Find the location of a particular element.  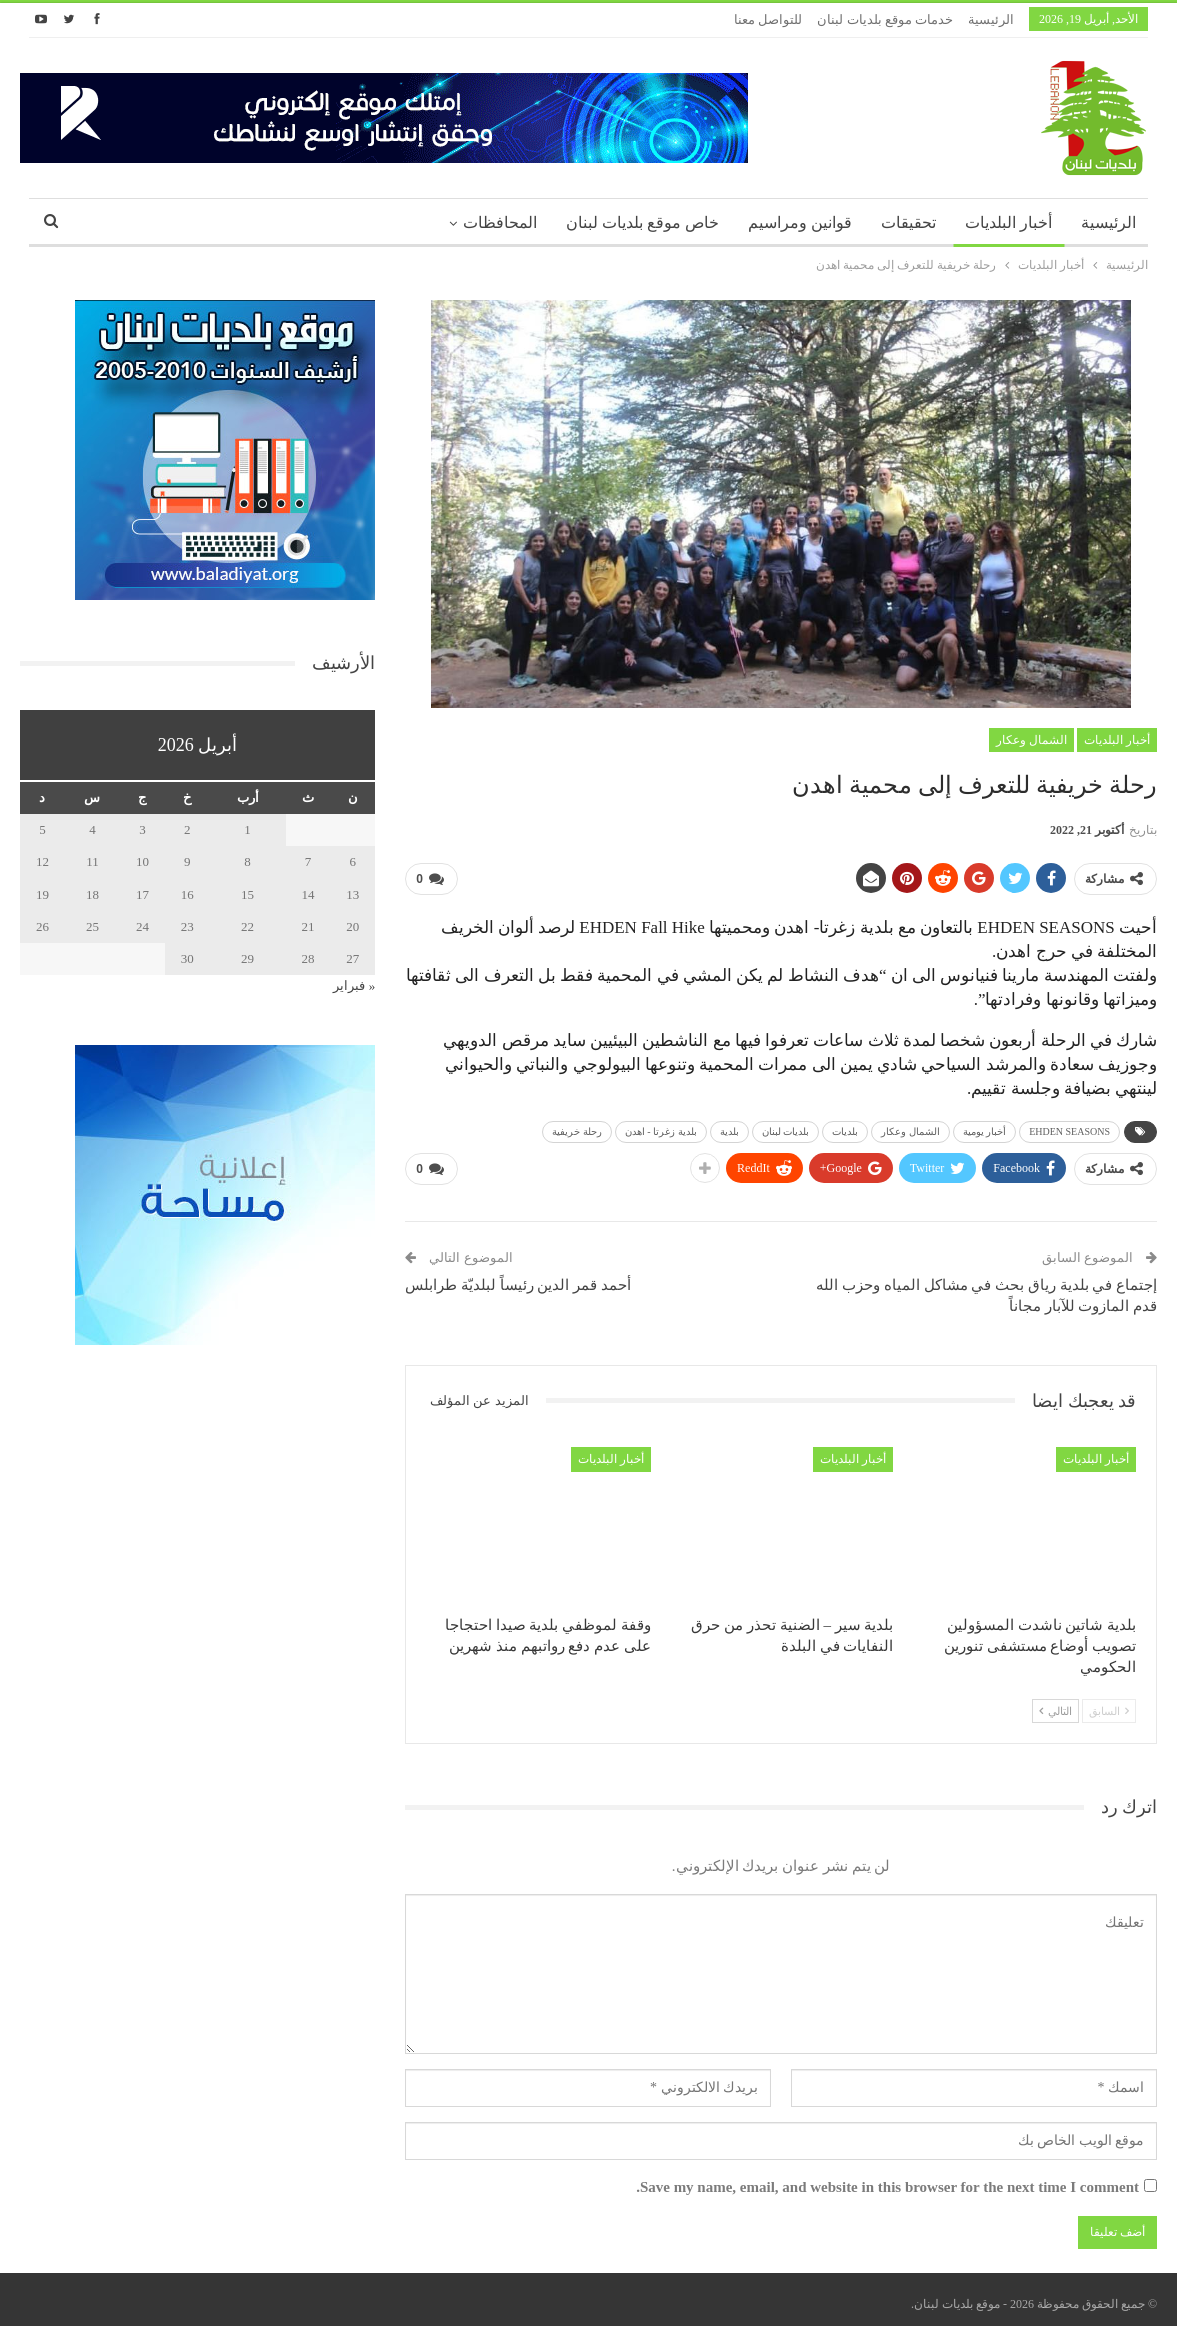

خدمات موقع بلديات لبنان is located at coordinates (885, 19).